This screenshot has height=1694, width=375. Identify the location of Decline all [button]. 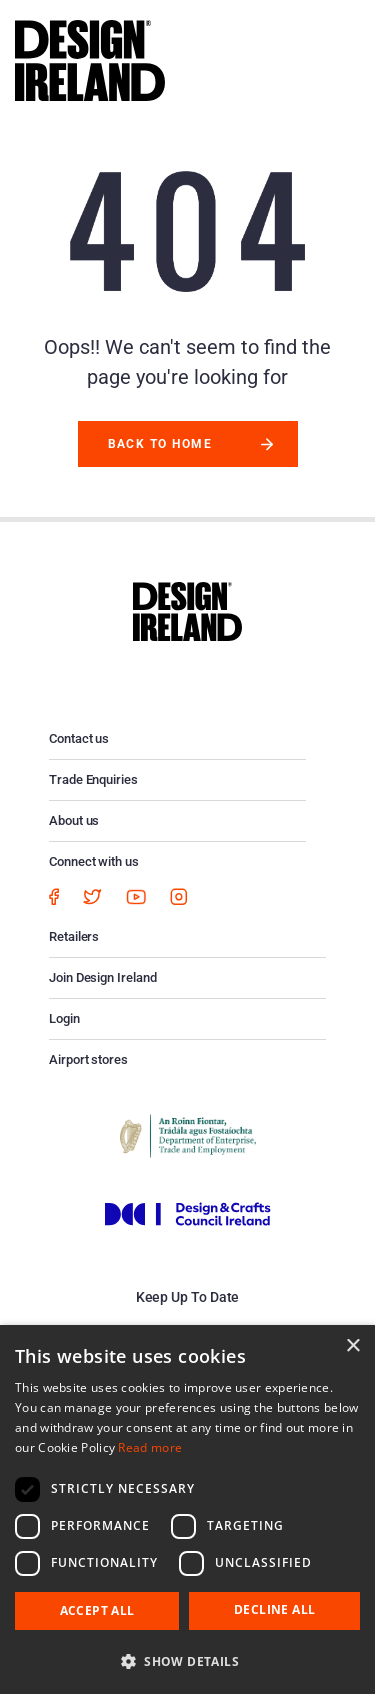
(274, 1609).